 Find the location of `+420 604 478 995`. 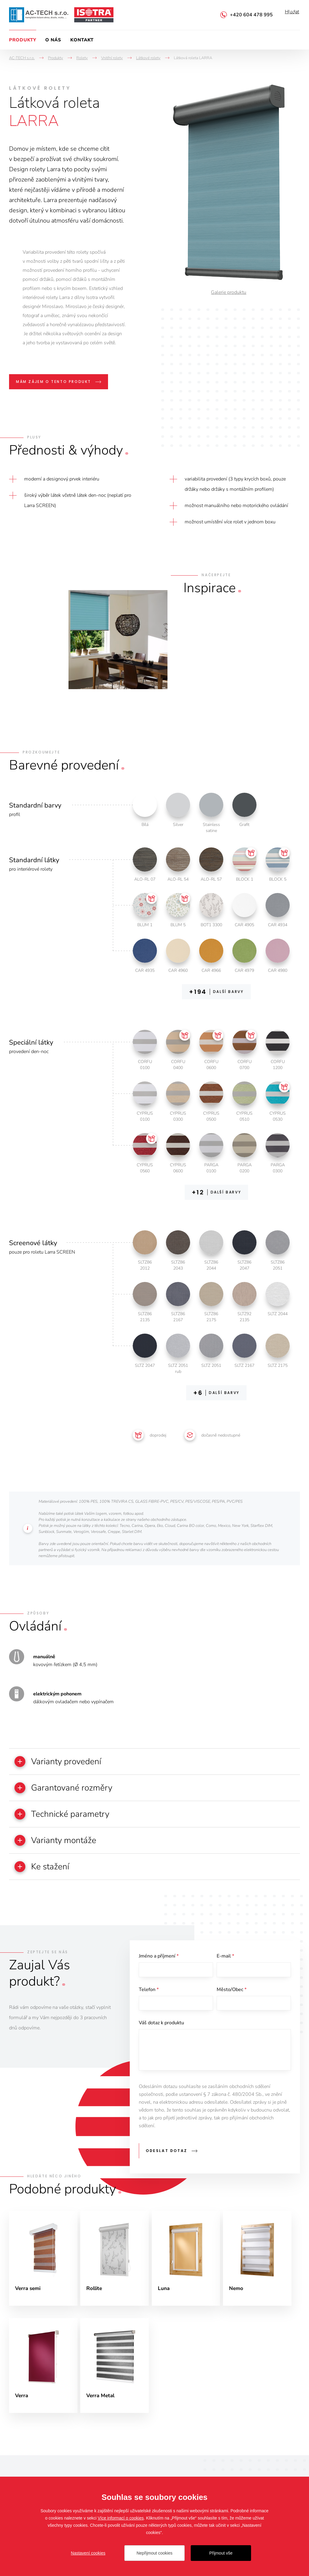

+420 604 478 995 is located at coordinates (251, 14).